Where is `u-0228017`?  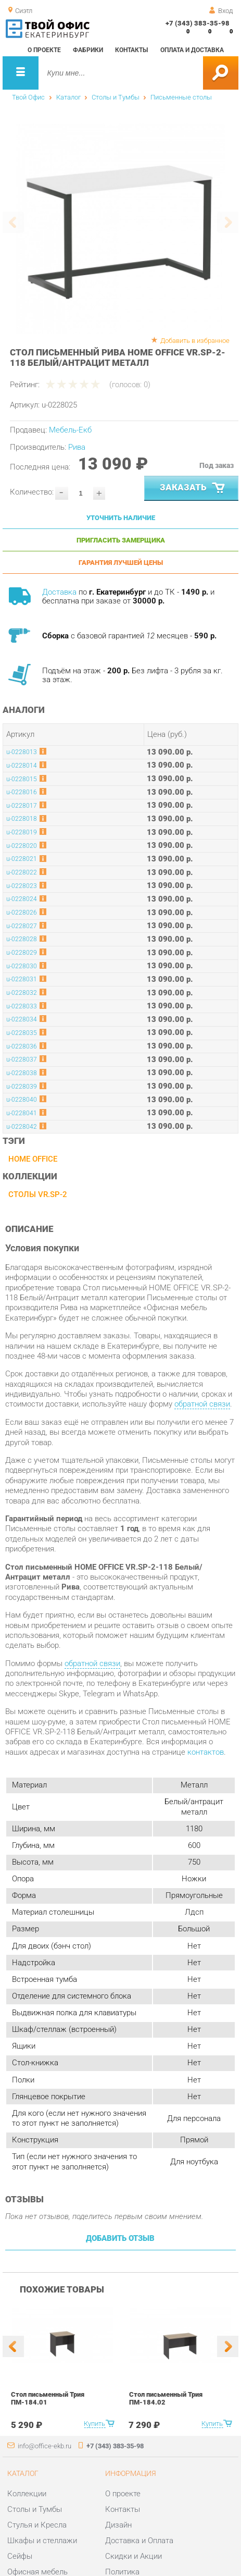 u-0228017 is located at coordinates (21, 805).